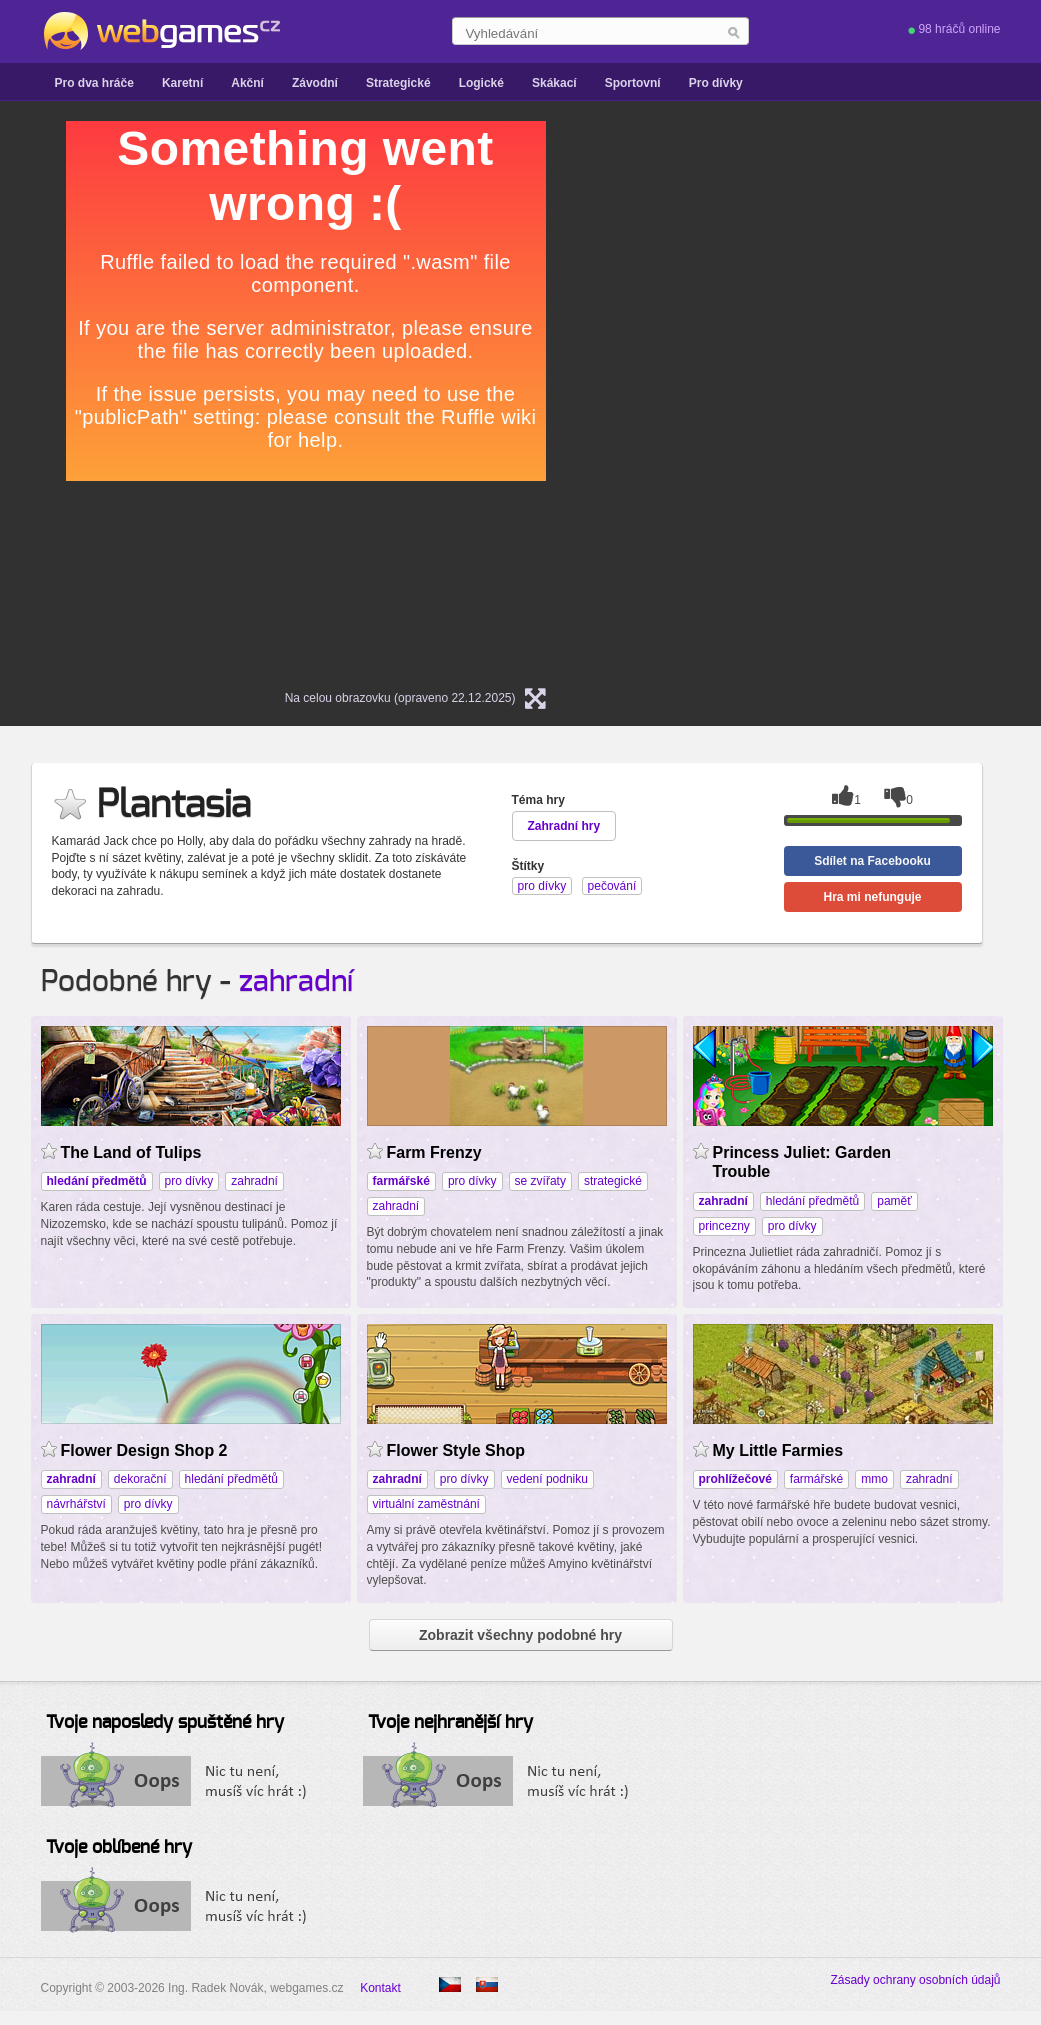 The height and width of the screenshot is (2025, 1041). I want to click on farmářské, so click(816, 1479).